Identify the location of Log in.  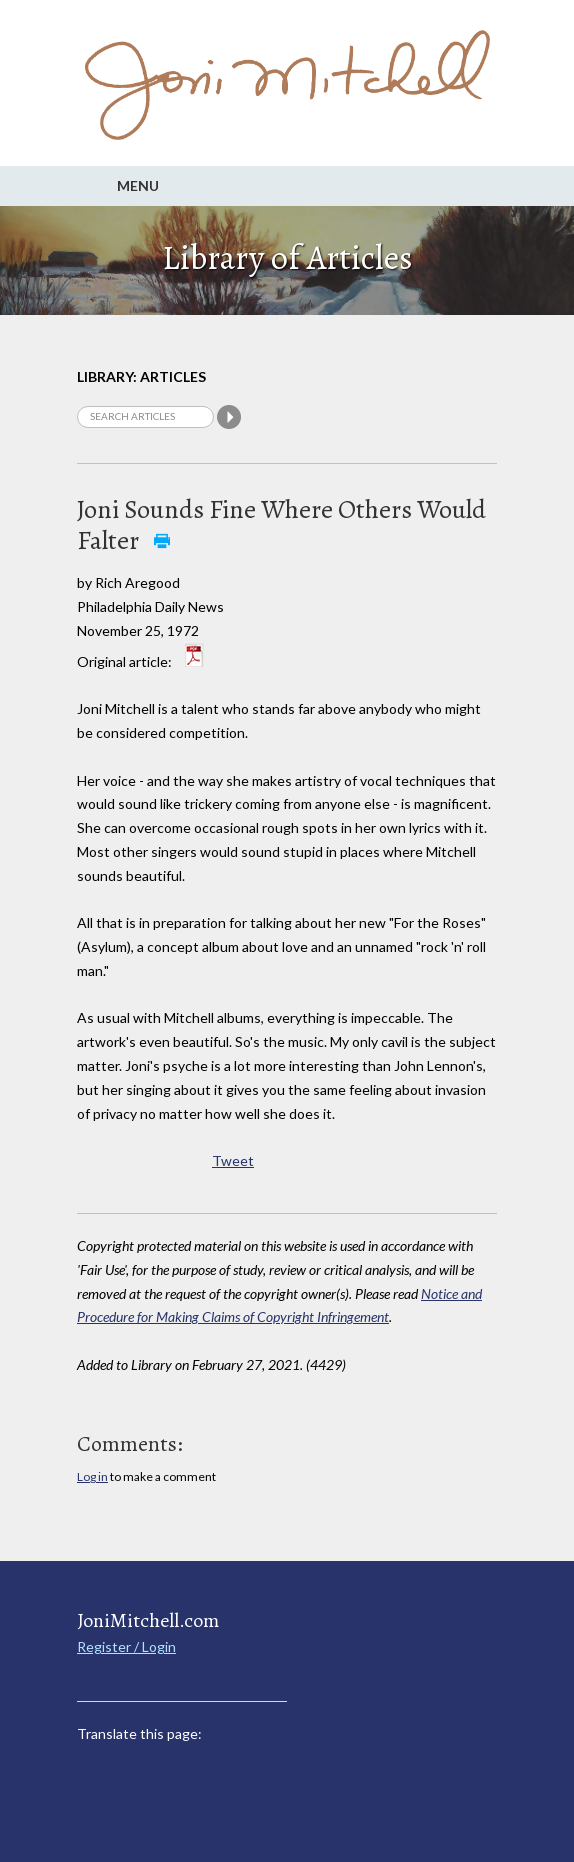
(92, 1476).